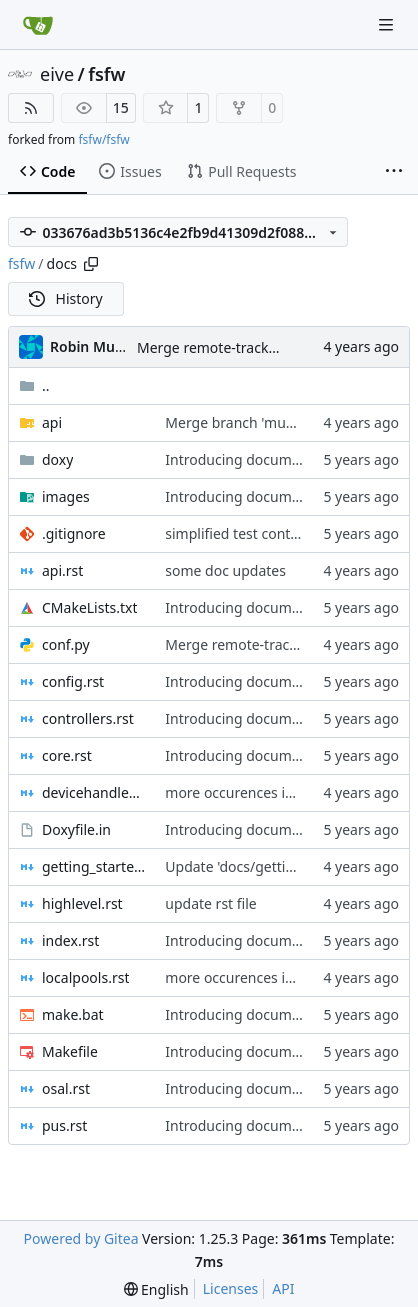 The width and height of the screenshot is (418, 1307). Describe the element at coordinates (272, 866) in the screenshot. I see `Update 'docs/getting_started.rst'` at that location.